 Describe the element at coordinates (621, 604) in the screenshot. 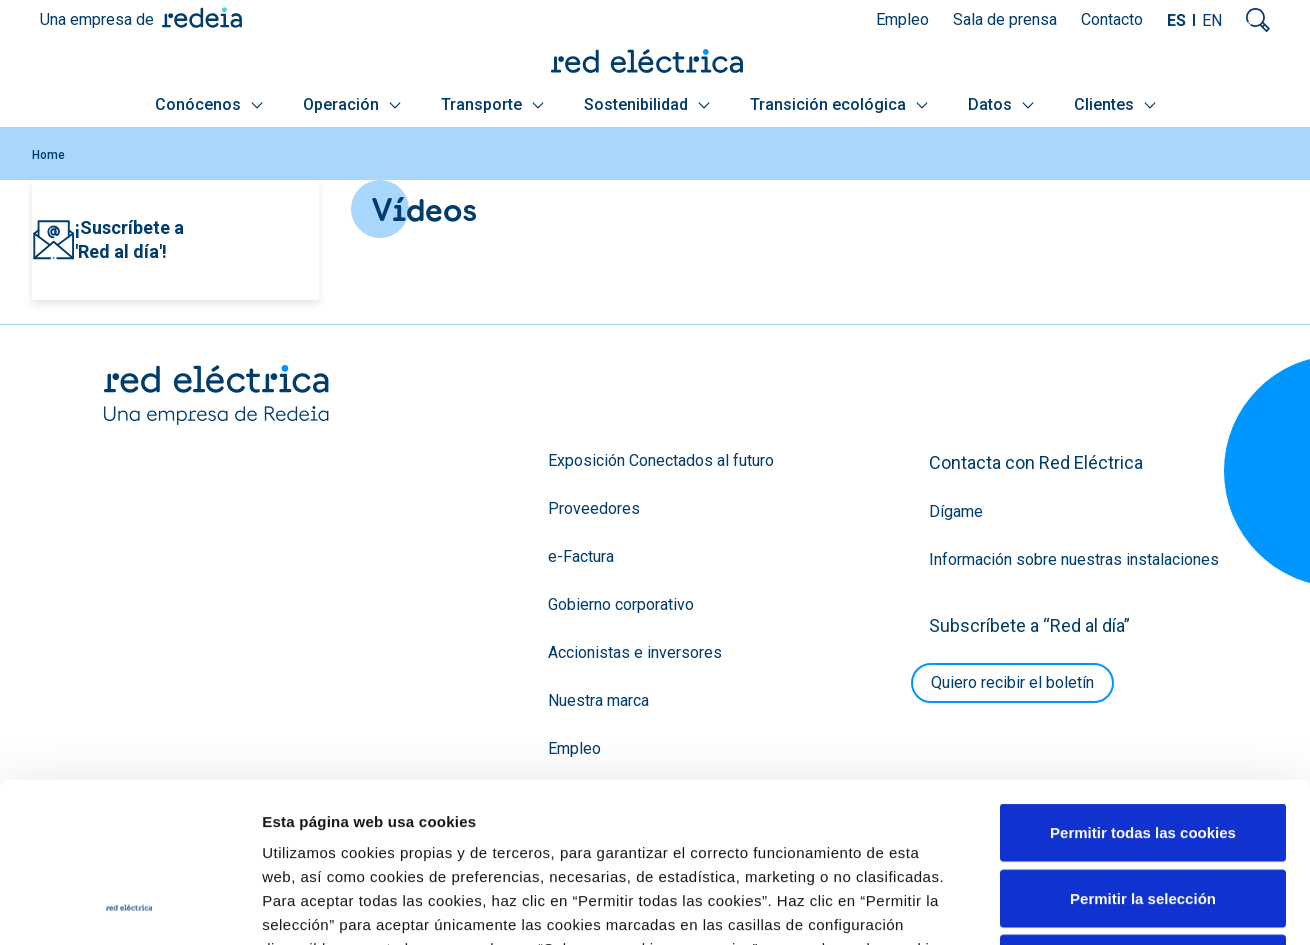

I see `Gobierno corporativo` at that location.